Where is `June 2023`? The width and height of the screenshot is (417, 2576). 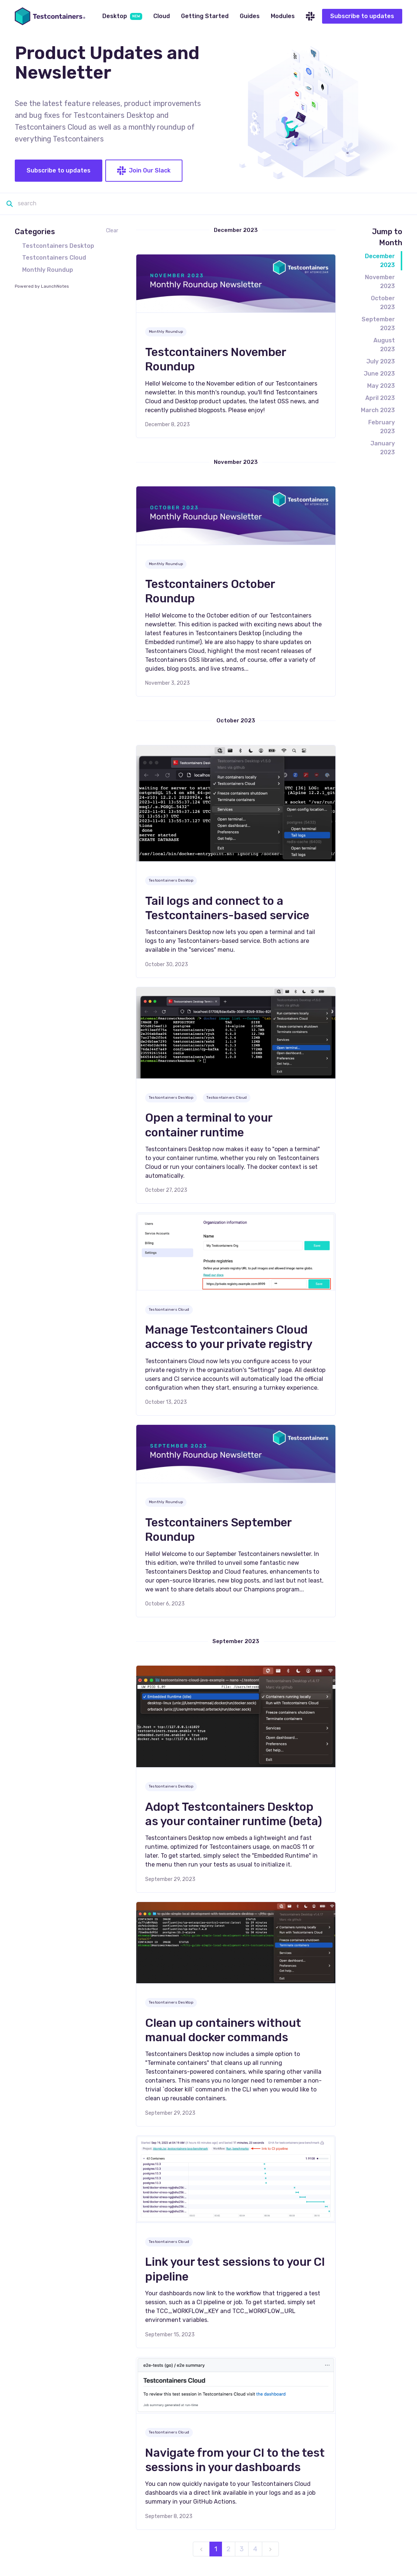 June 2023 is located at coordinates (379, 373).